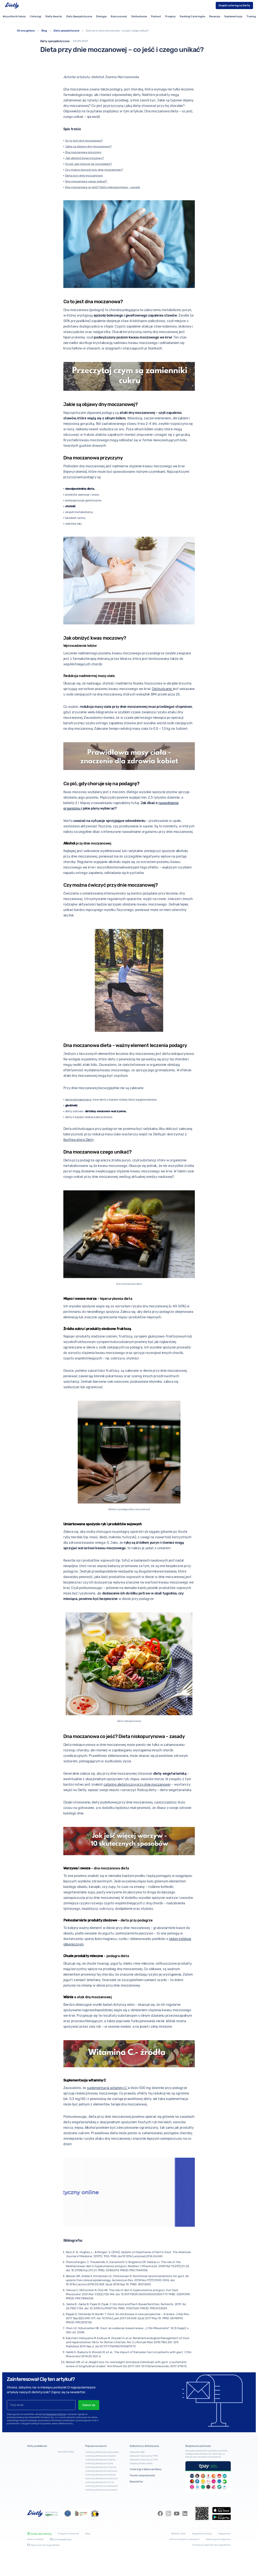 Image resolution: width=258 pixels, height=2576 pixels. What do you see at coordinates (139, 2477) in the screenshot?
I see `Kalkulator BMI` at bounding box center [139, 2477].